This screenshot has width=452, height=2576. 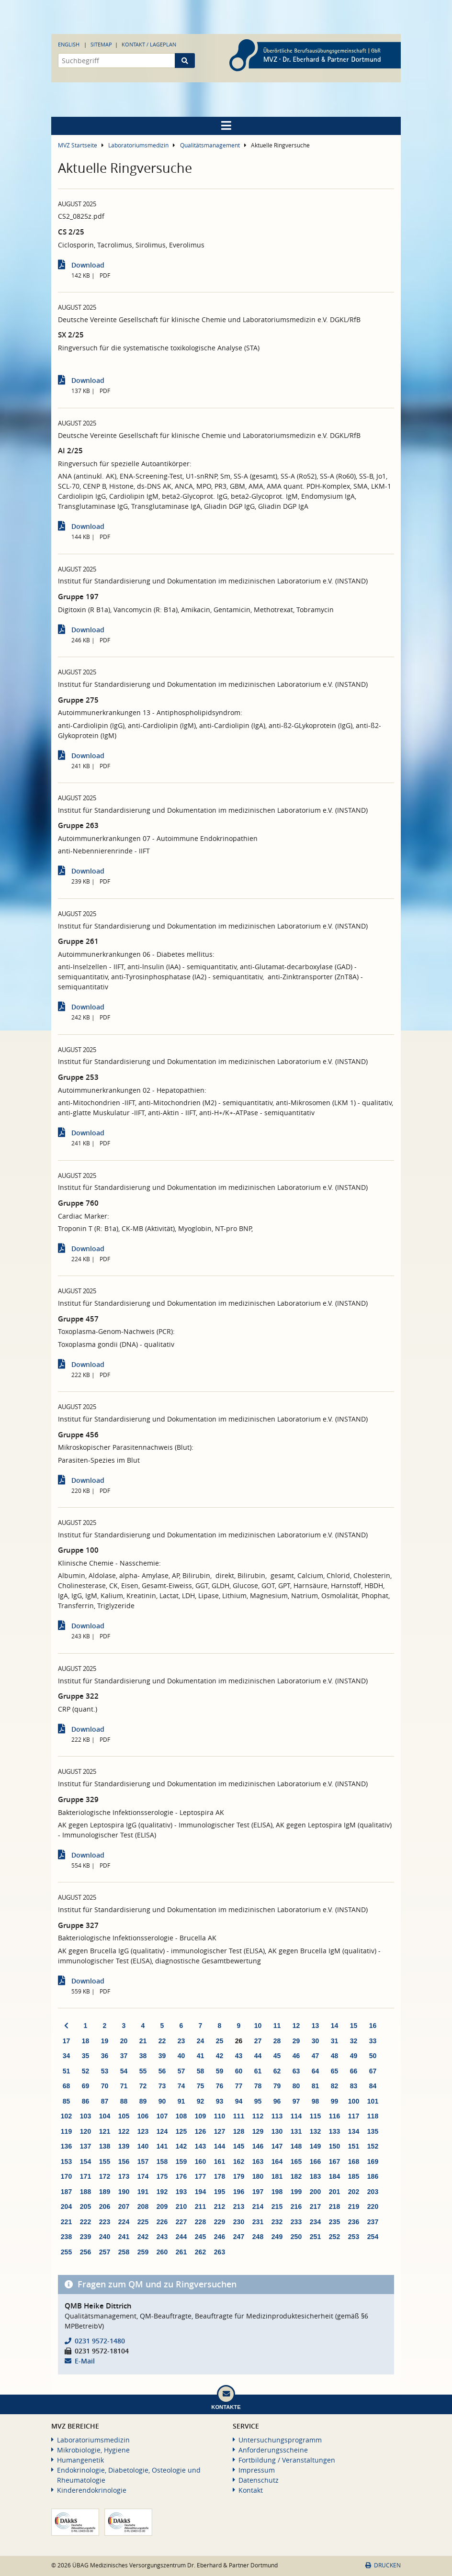 What do you see at coordinates (334, 2191) in the screenshot?
I see `201` at bounding box center [334, 2191].